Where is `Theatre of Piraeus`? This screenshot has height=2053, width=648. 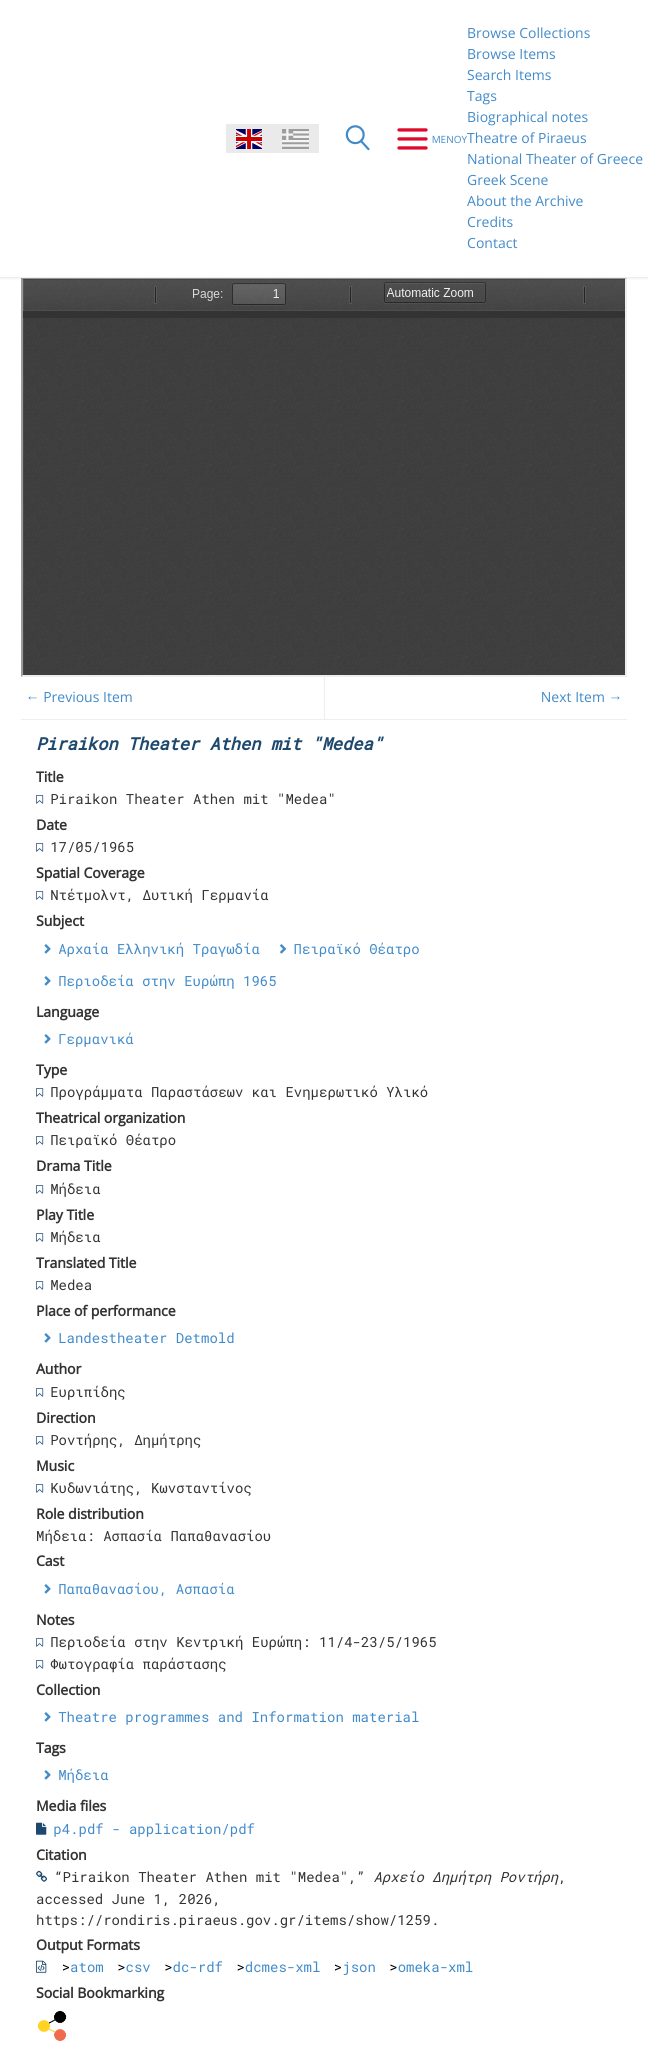 Theatre of Piraeus is located at coordinates (527, 138).